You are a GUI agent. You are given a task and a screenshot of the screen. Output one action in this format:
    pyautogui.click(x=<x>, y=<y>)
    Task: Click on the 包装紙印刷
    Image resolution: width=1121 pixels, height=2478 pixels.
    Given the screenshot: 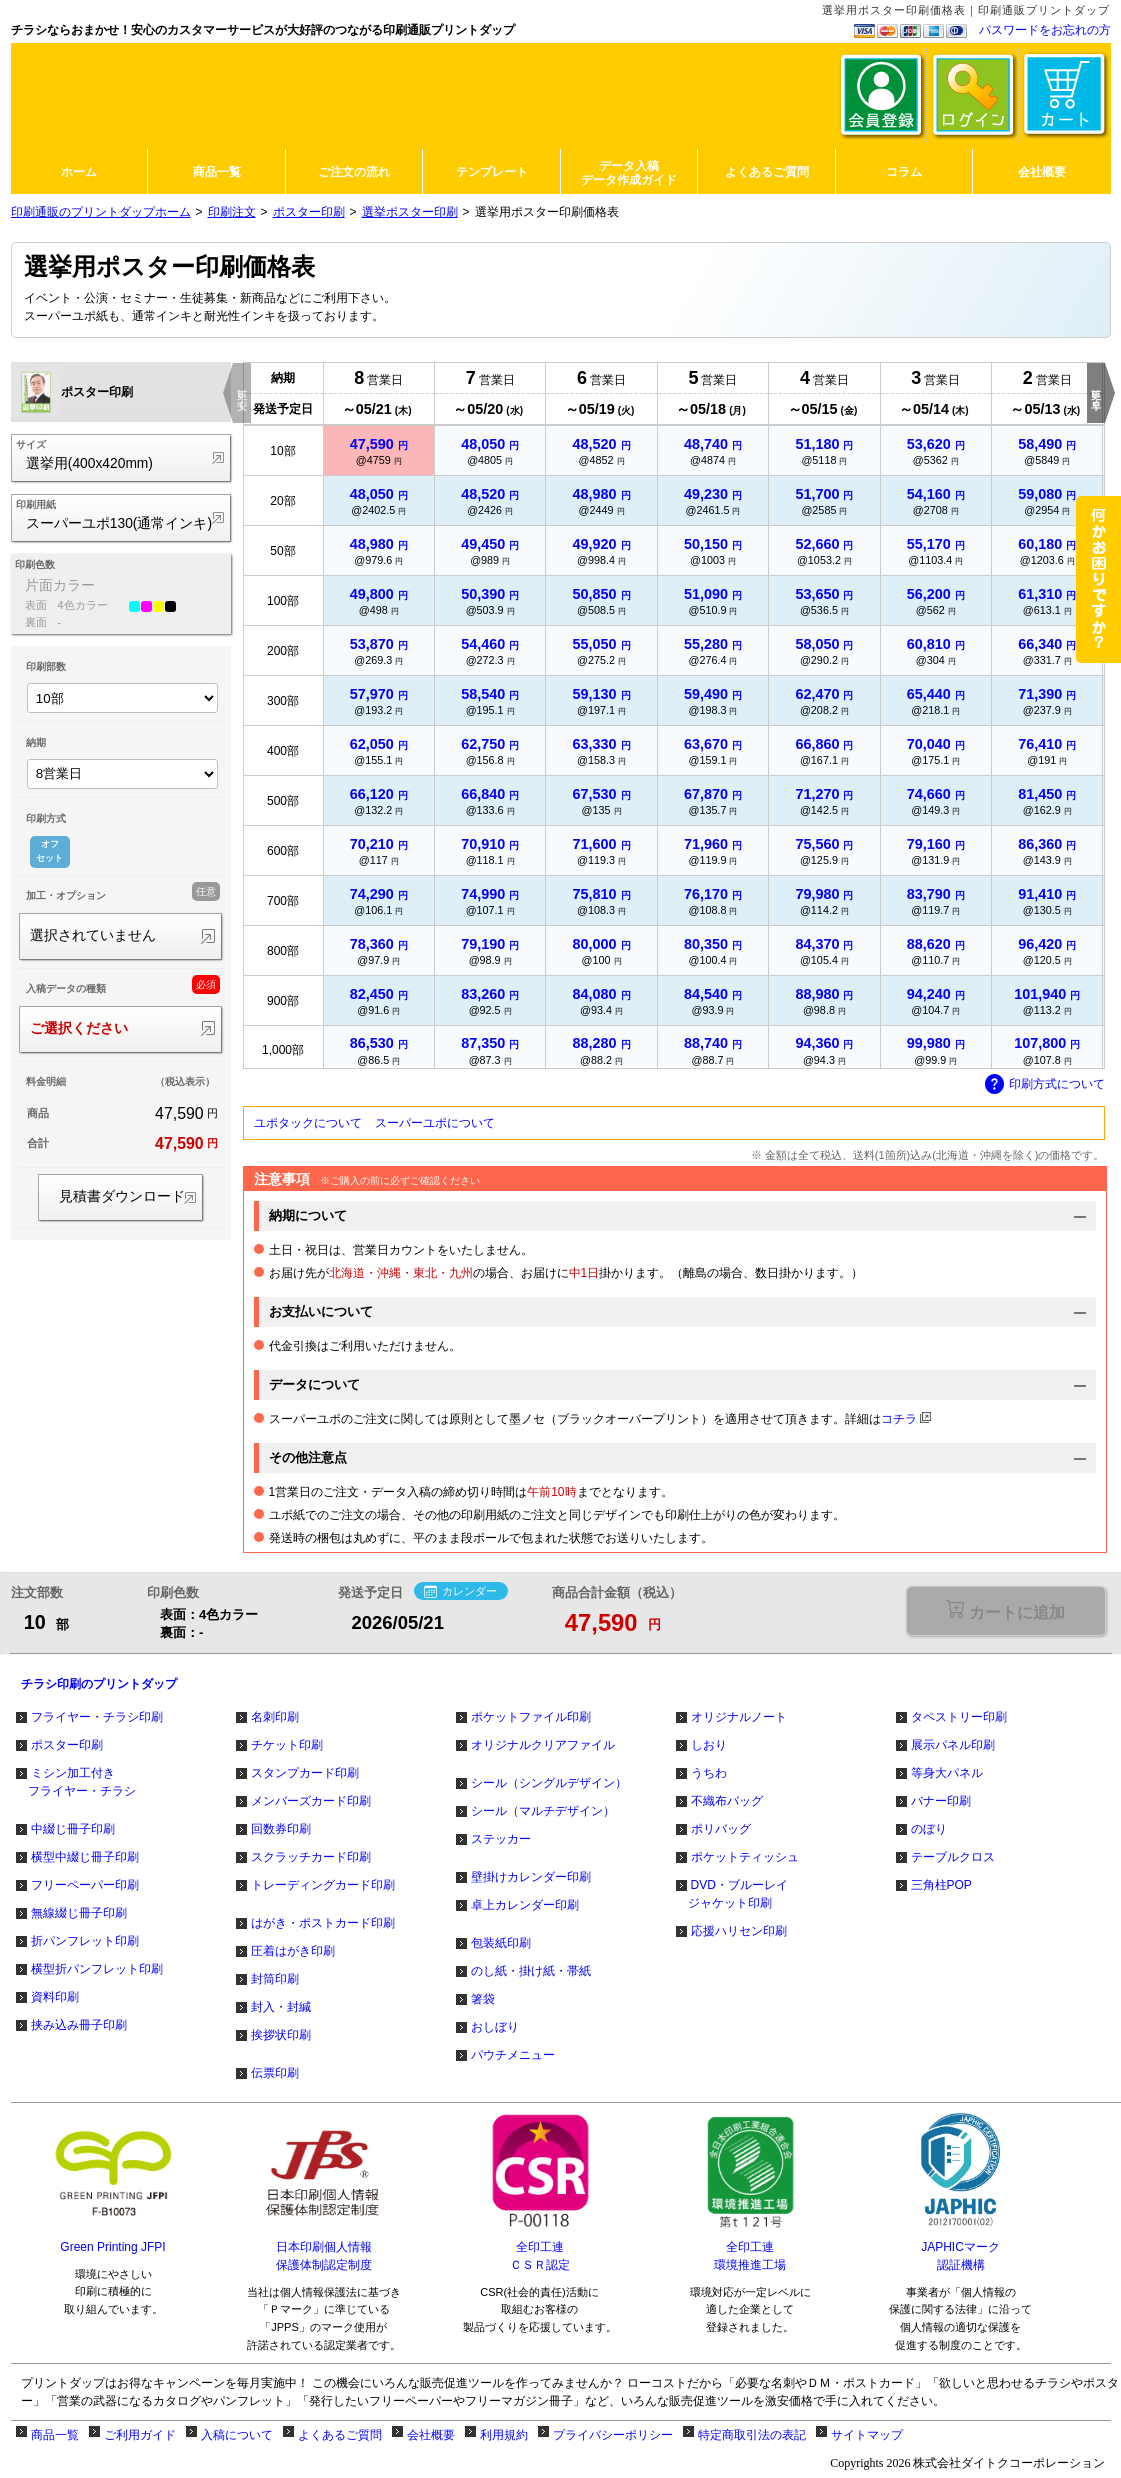 What is the action you would take?
    pyautogui.click(x=501, y=1943)
    